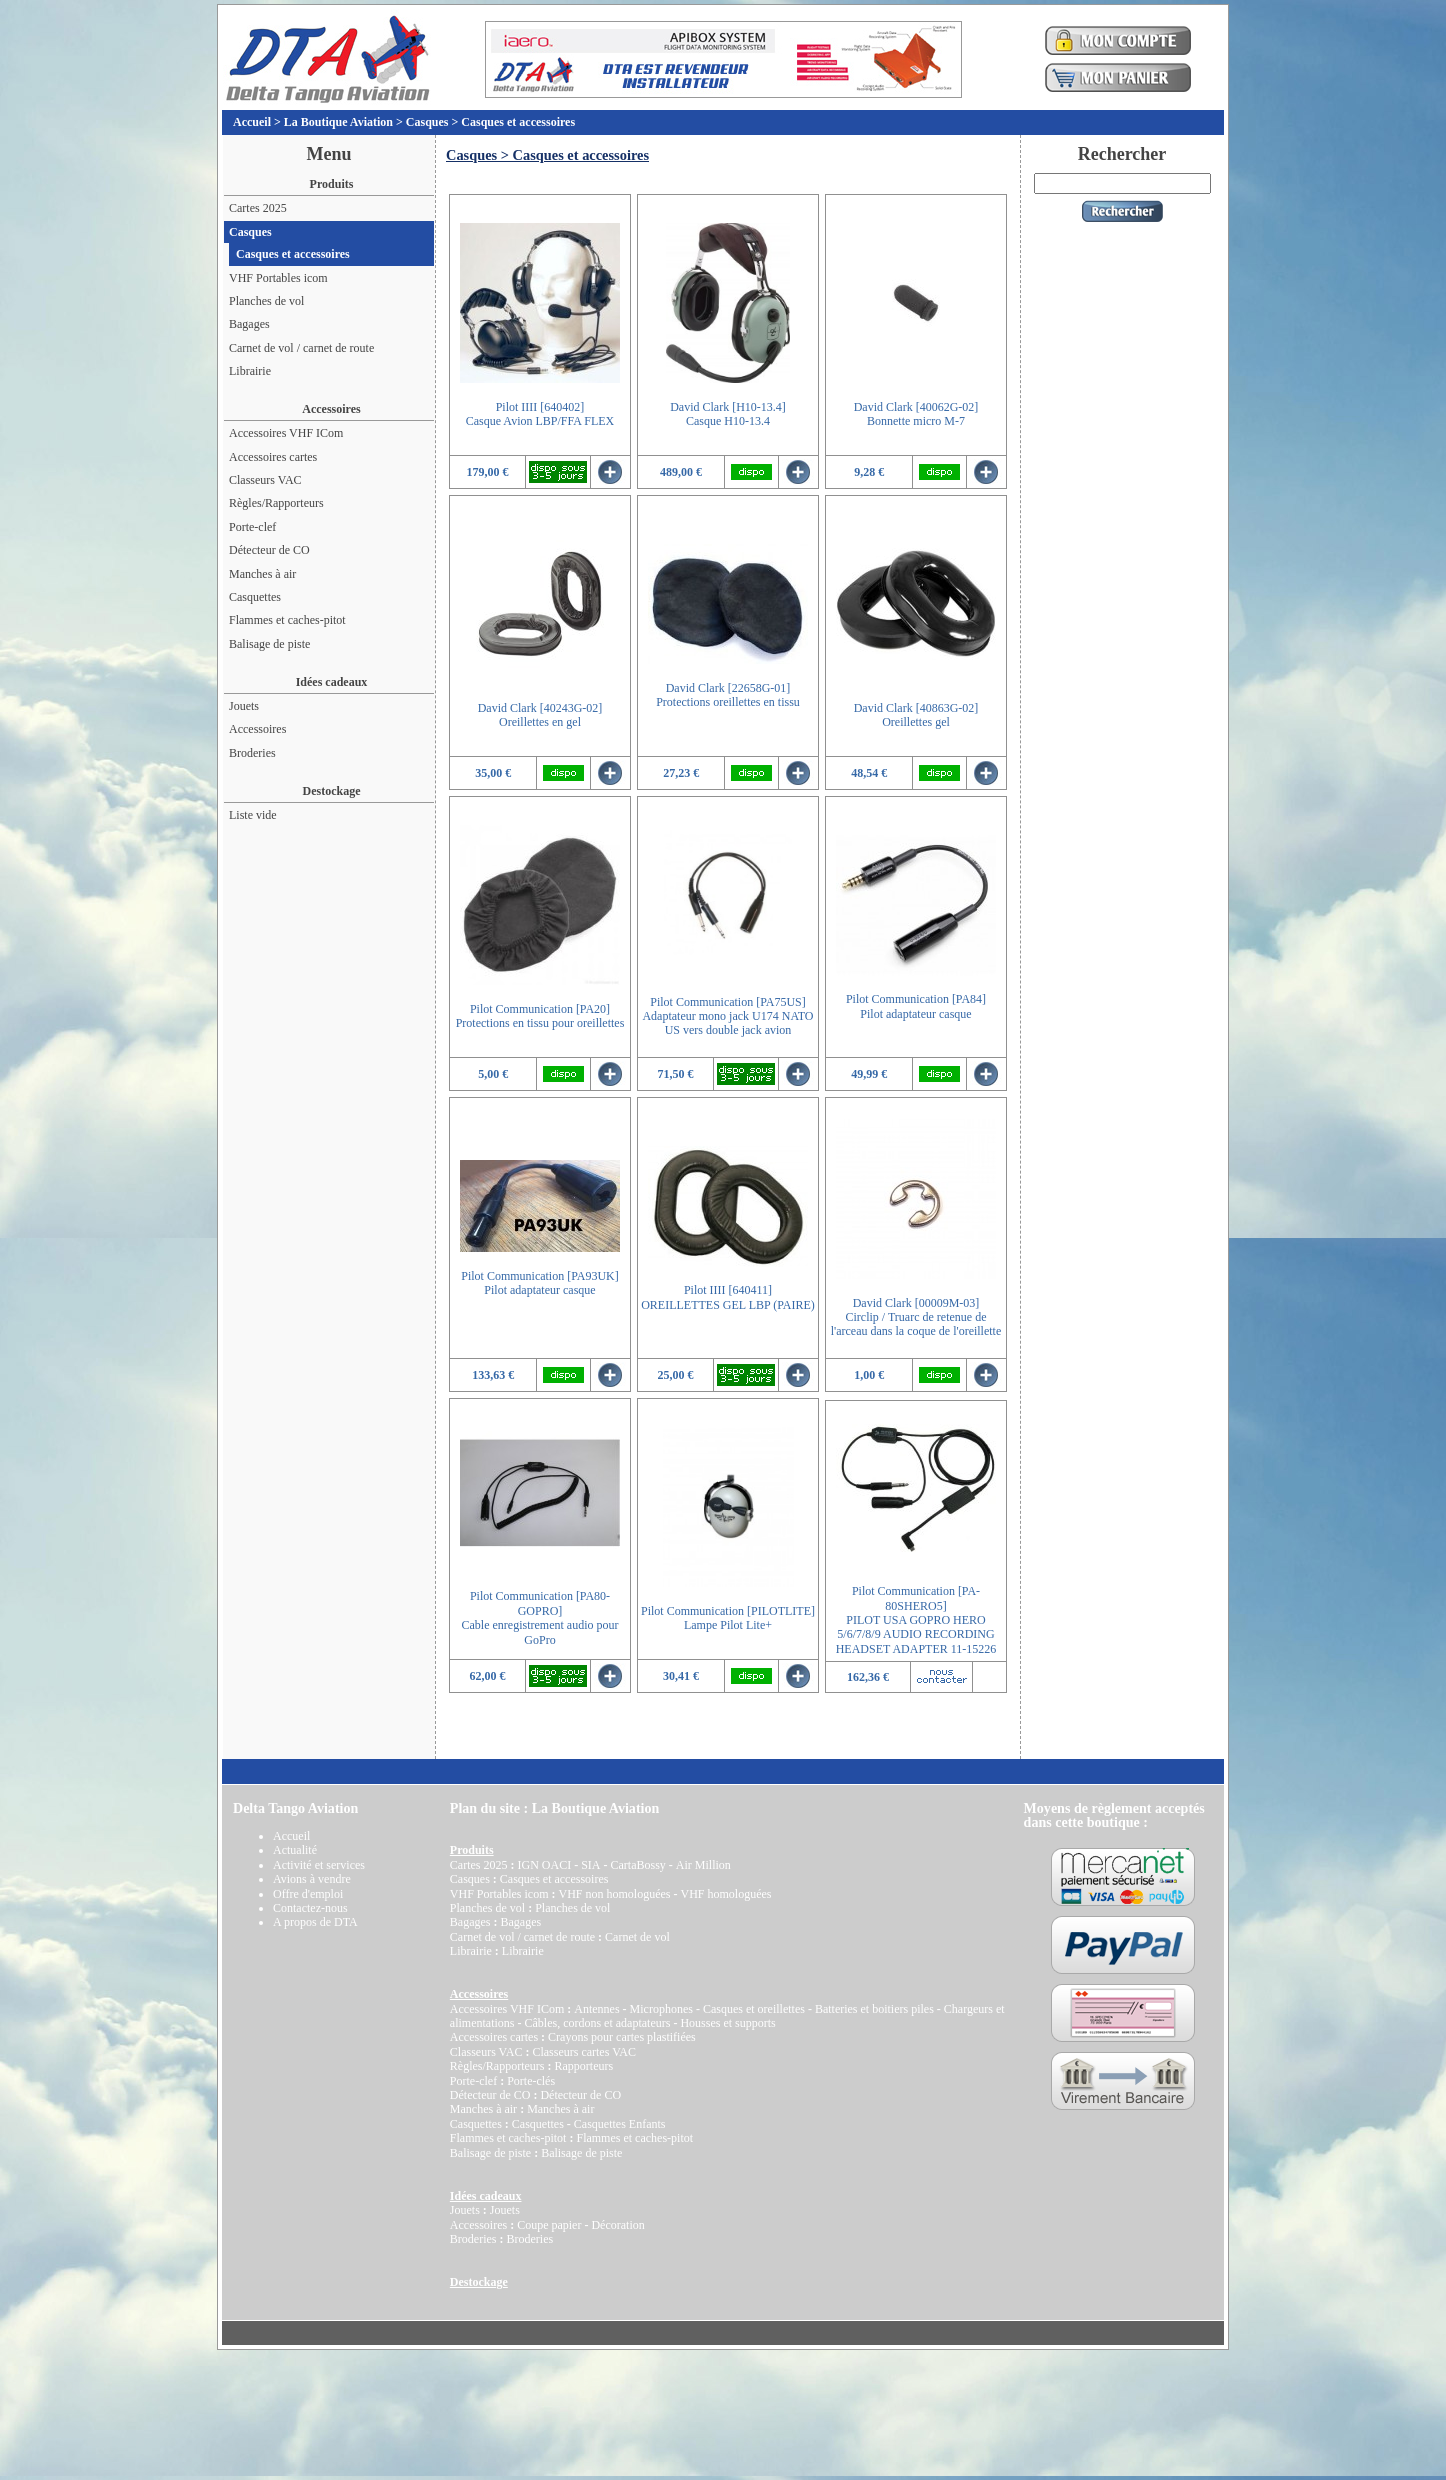 This screenshot has height=2480, width=1446. I want to click on Pilot Communication [PA93UK]Pilot adaptateur casque, so click(540, 1283).